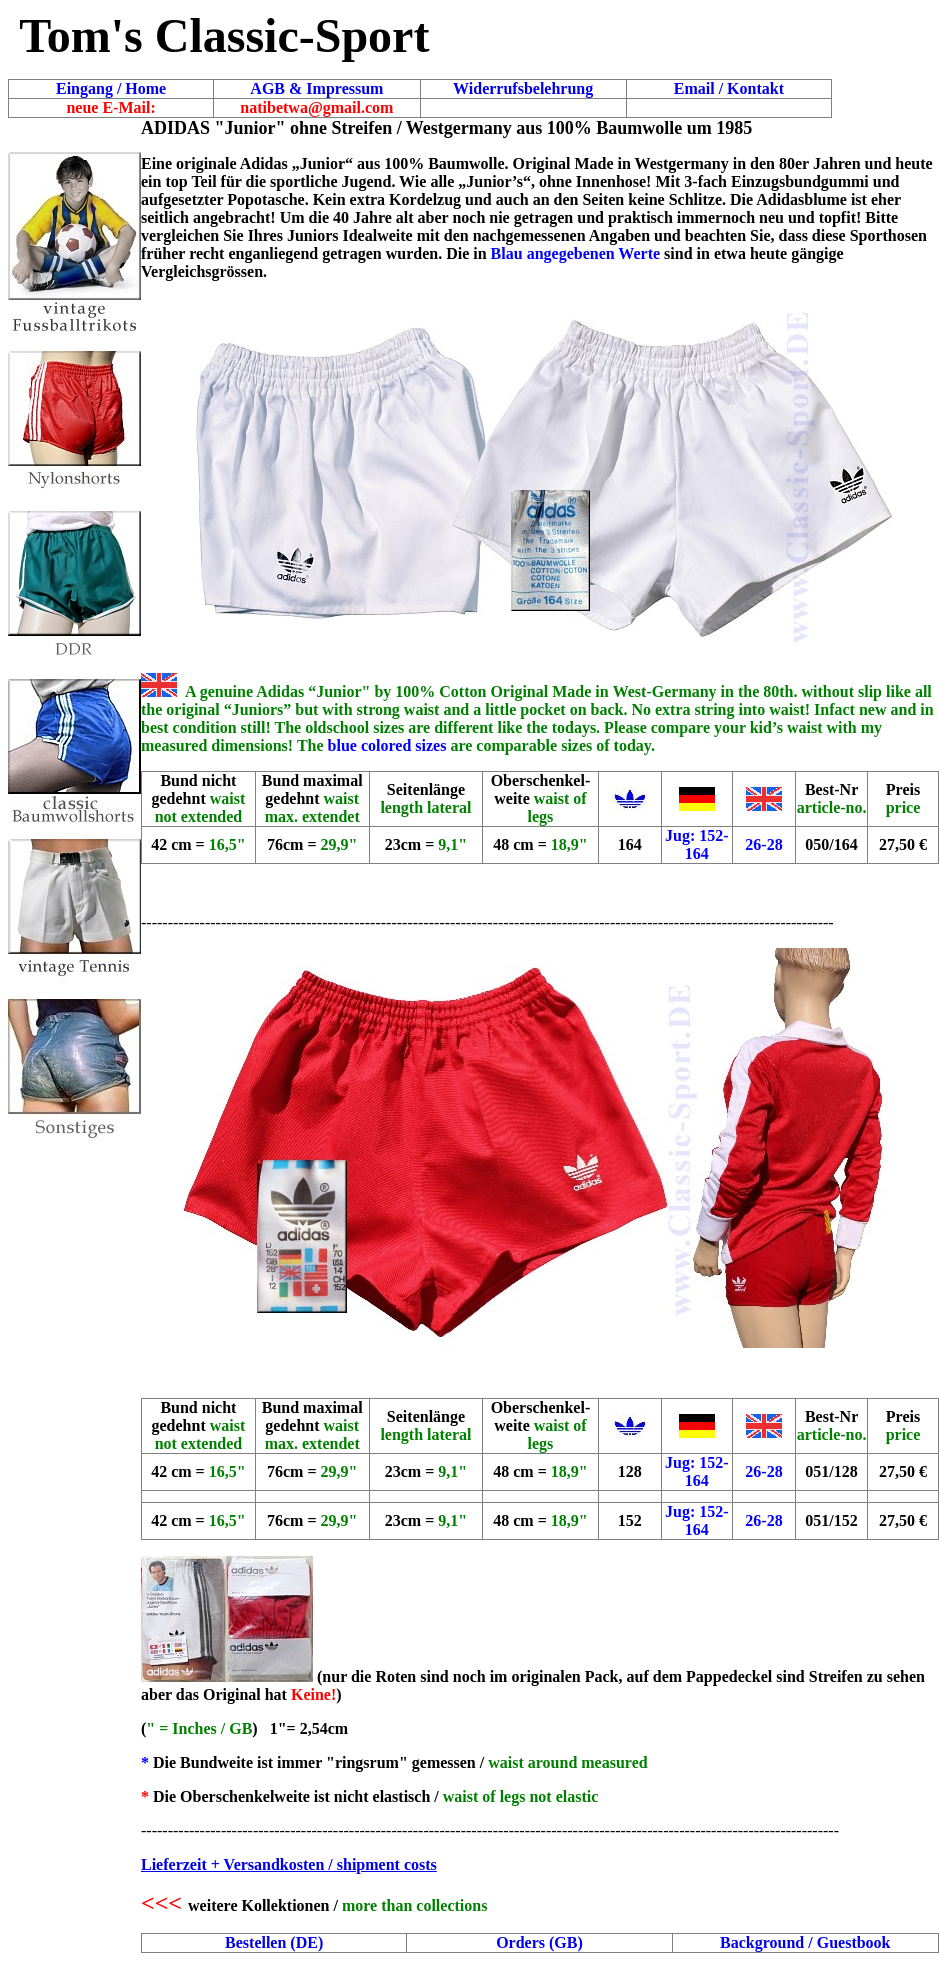 This screenshot has width=939, height=1979. What do you see at coordinates (316, 88) in the screenshot?
I see `AGB & Impressum` at bounding box center [316, 88].